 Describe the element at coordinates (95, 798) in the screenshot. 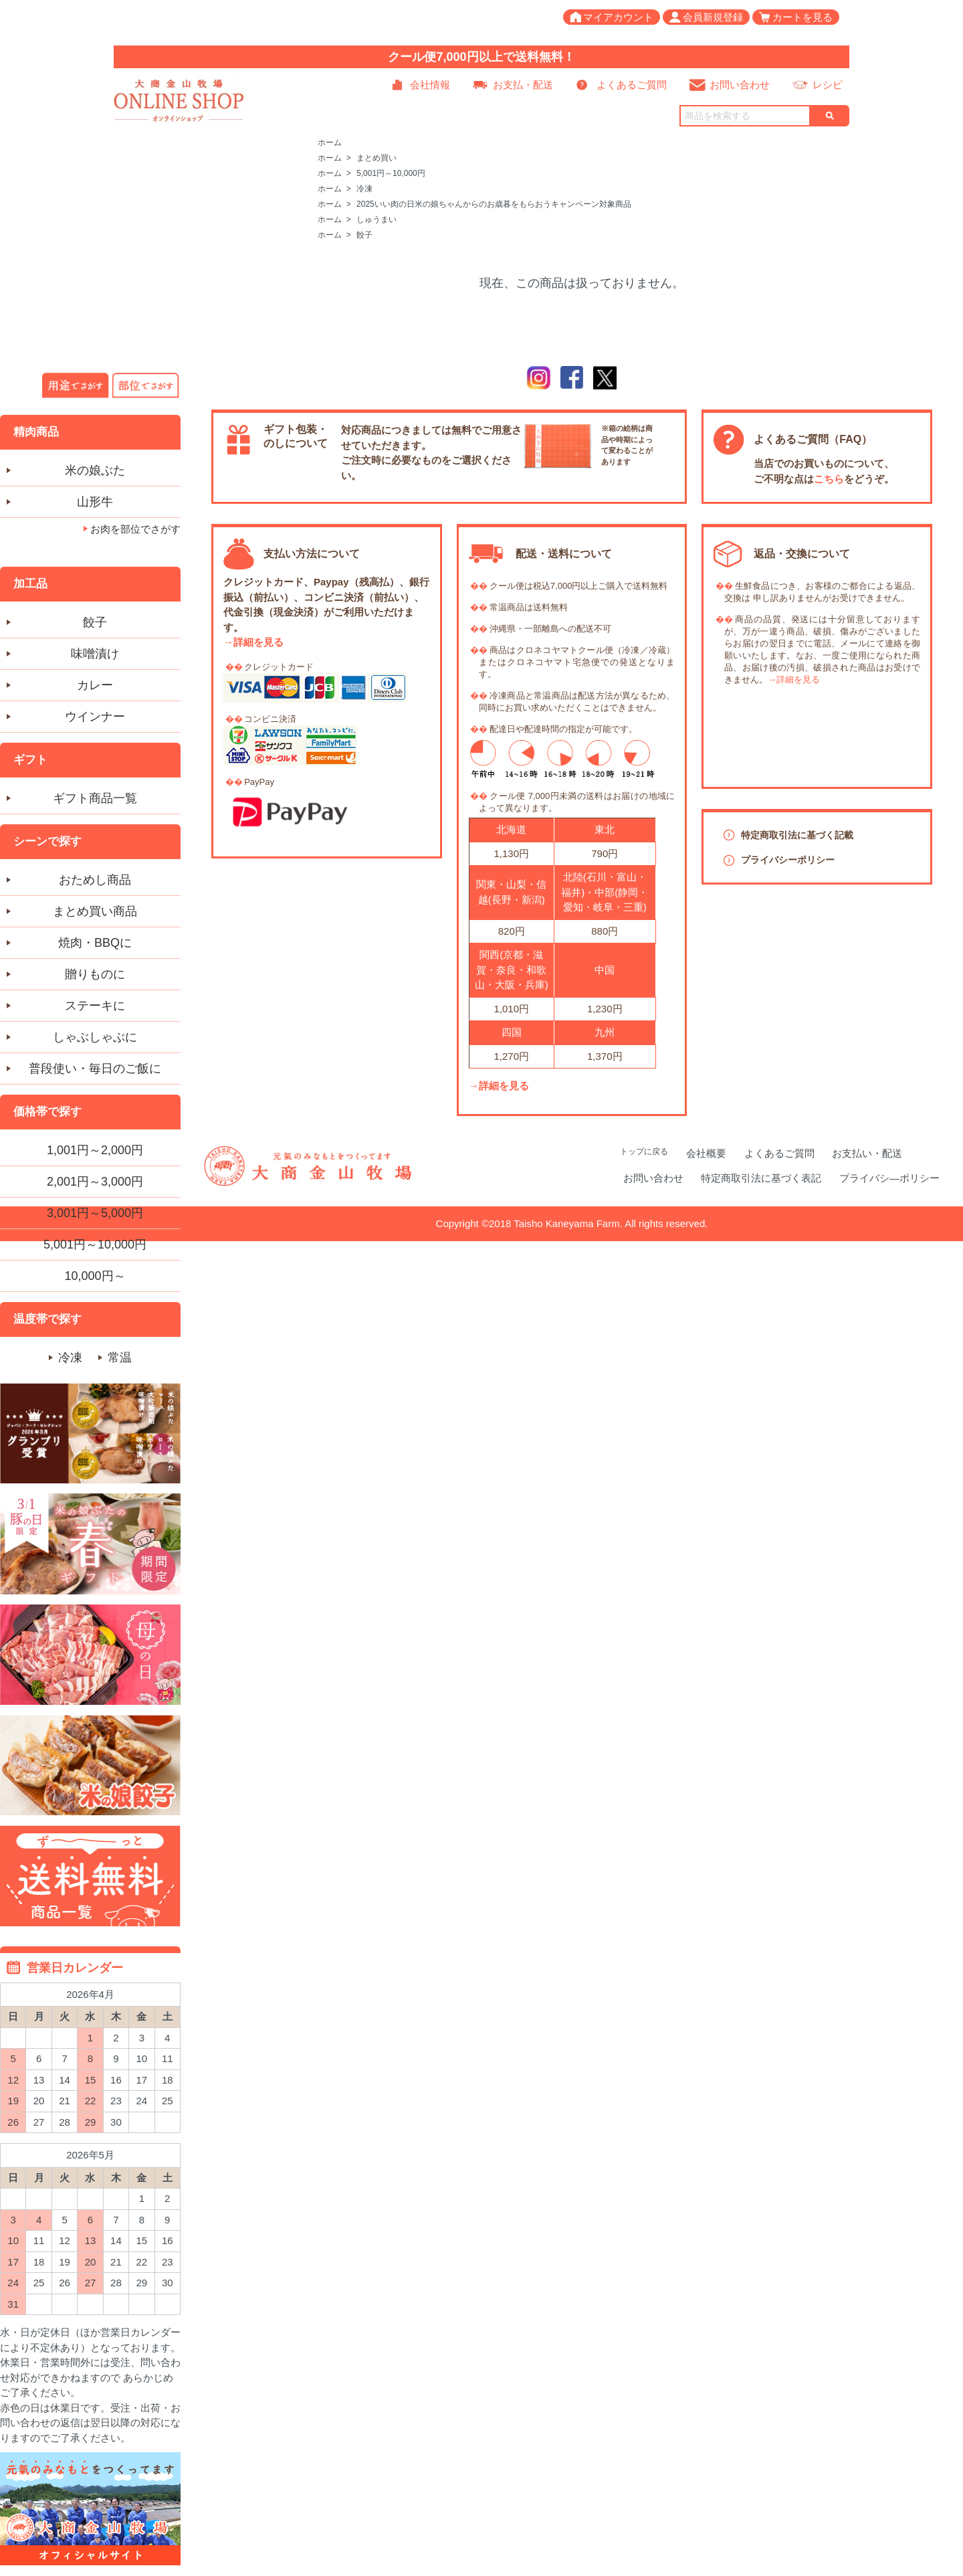

I see `ギフト商品一覧` at that location.